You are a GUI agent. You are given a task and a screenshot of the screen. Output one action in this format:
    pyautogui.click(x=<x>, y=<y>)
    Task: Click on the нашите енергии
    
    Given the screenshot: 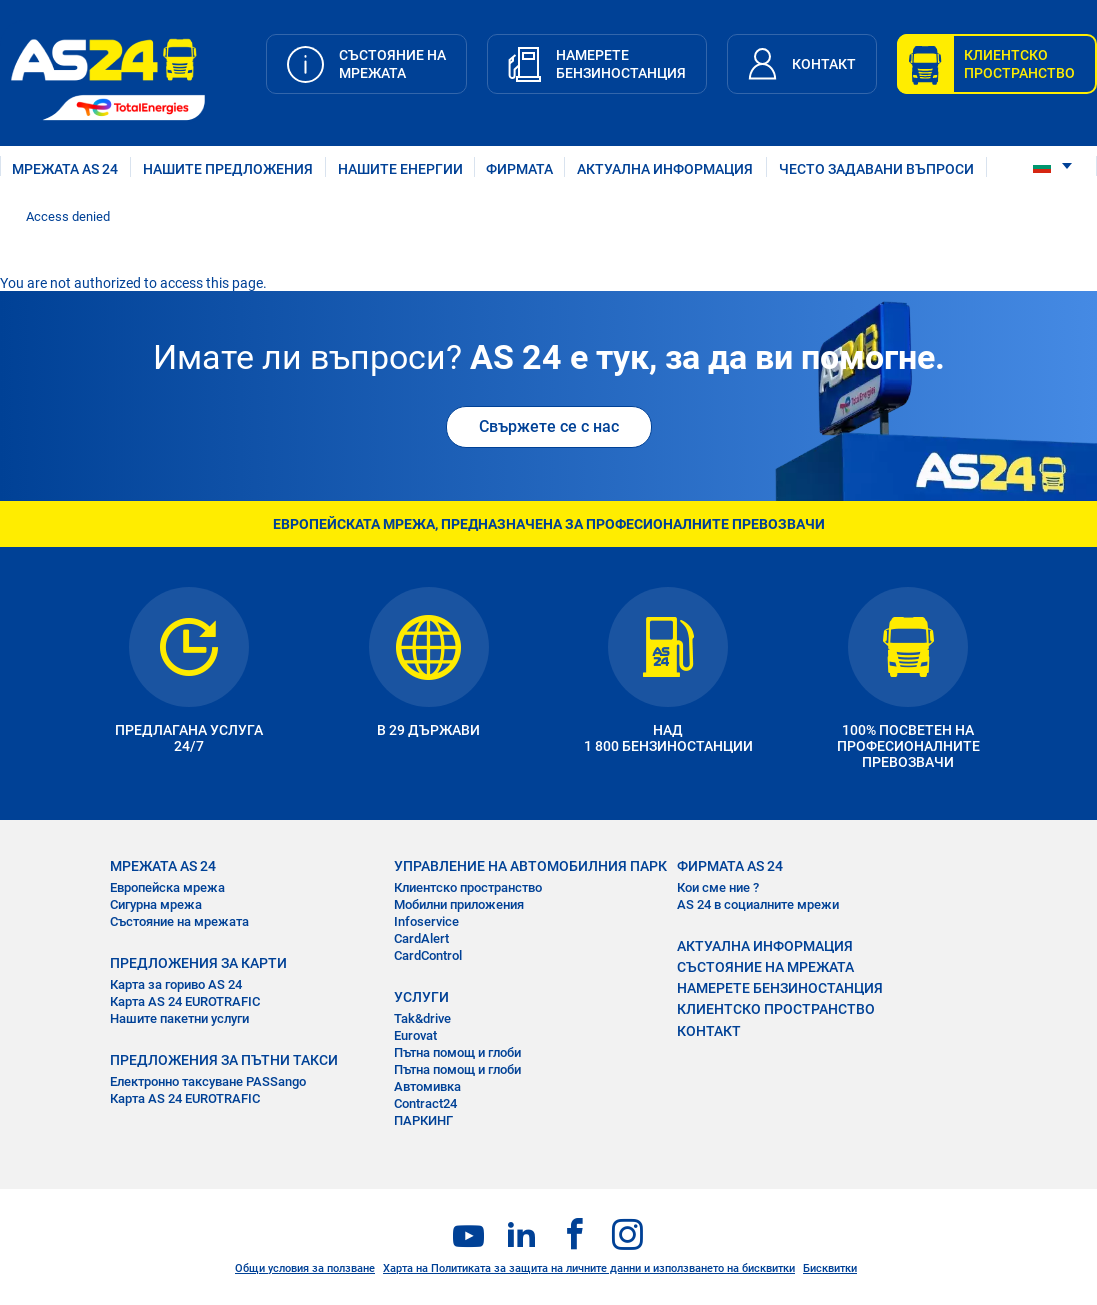 What is the action you would take?
    pyautogui.click(x=400, y=169)
    